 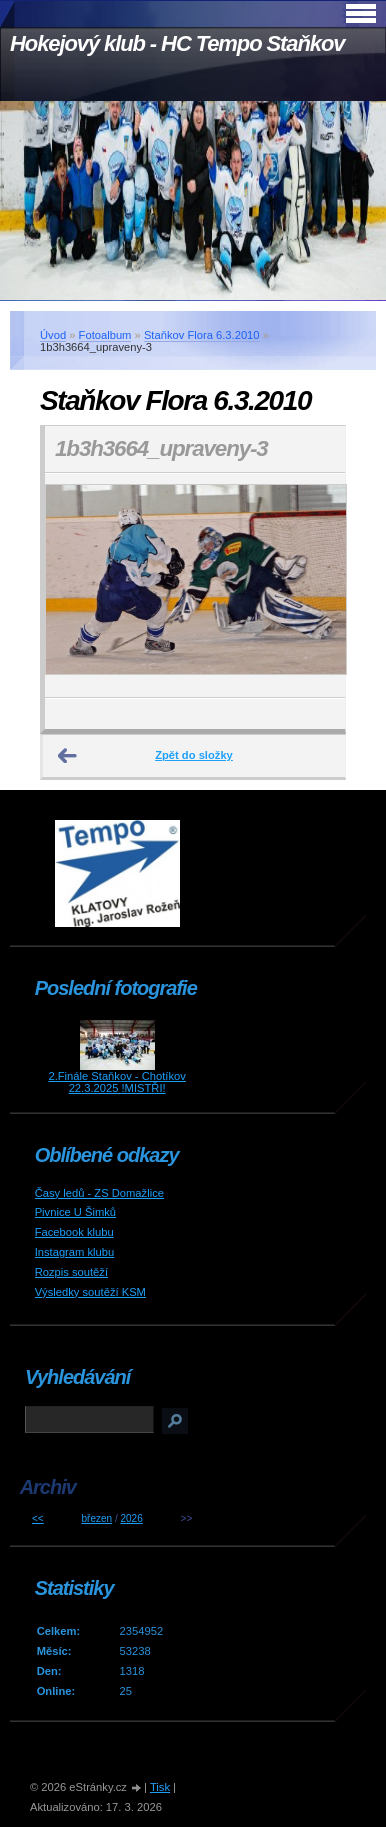 I want to click on Výsledky soutěží KSM, so click(x=90, y=1292).